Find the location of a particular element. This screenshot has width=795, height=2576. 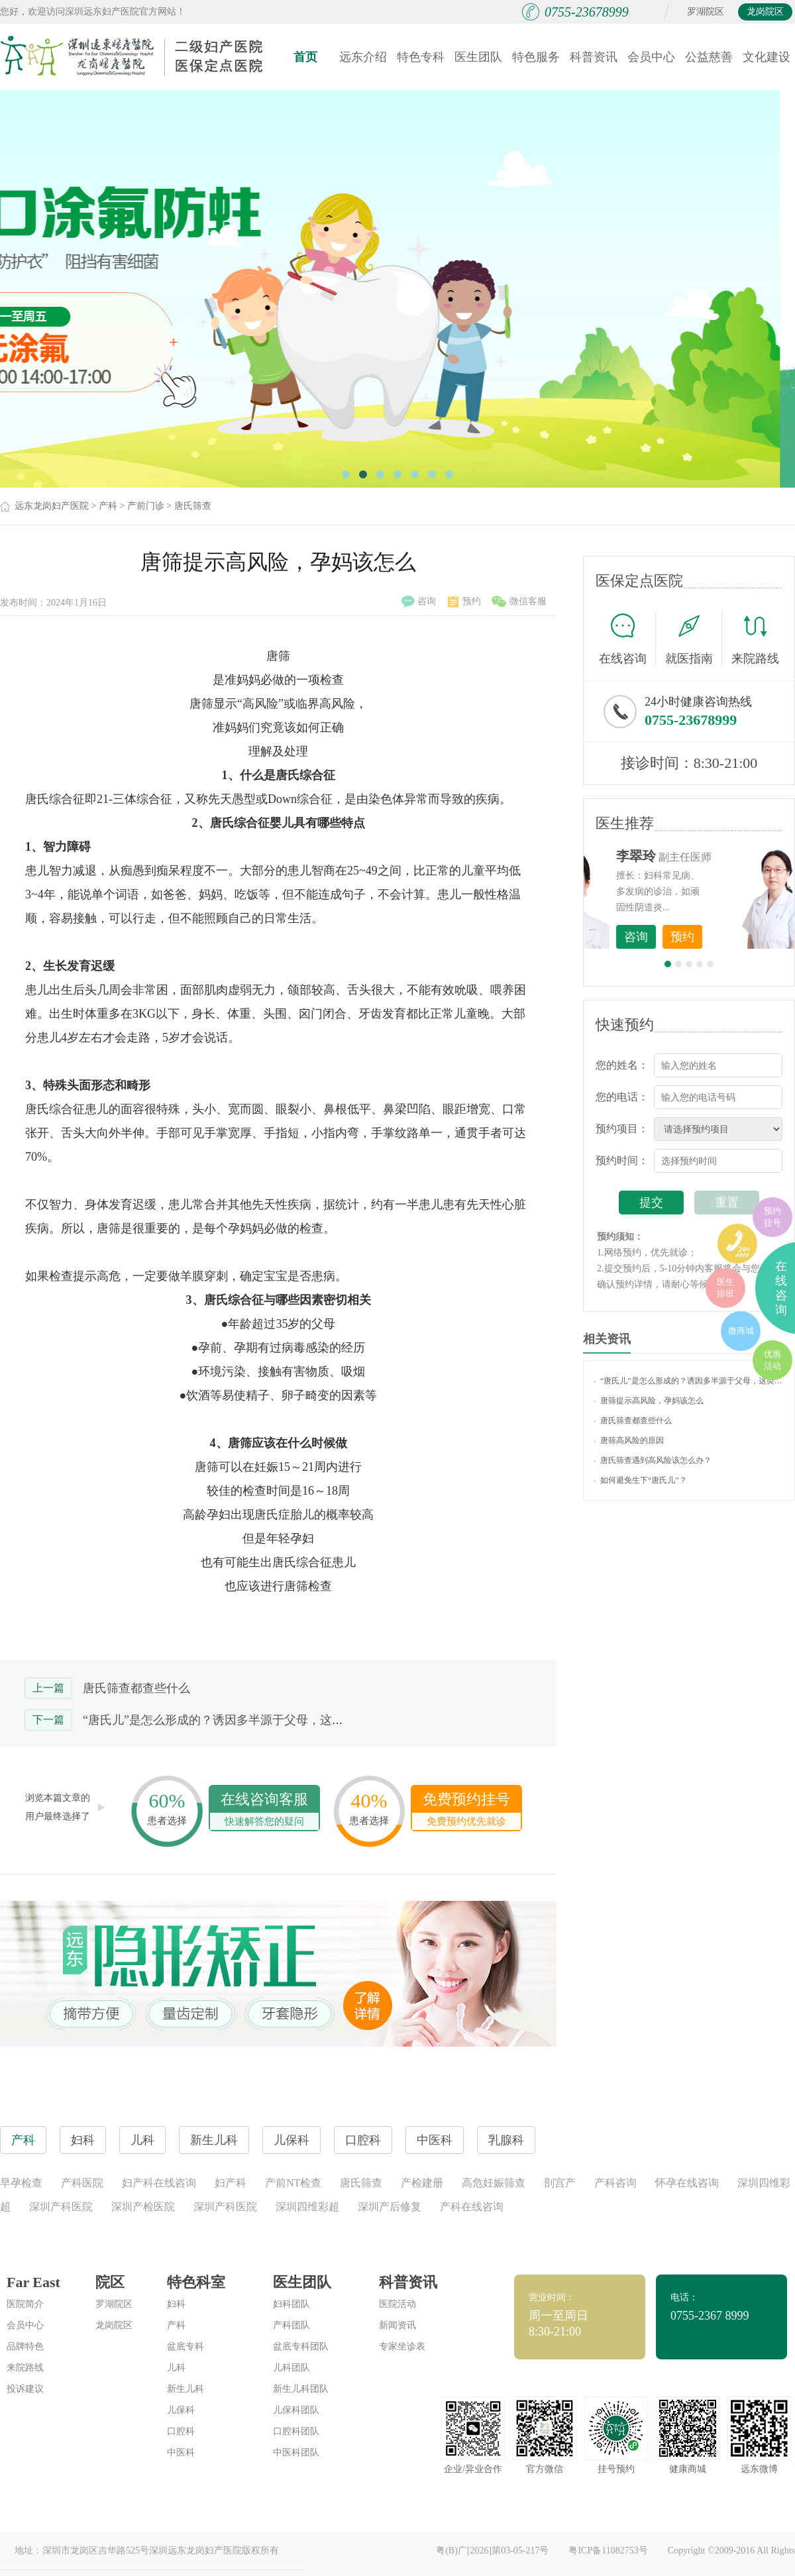

在线咨询 is located at coordinates (627, 639).